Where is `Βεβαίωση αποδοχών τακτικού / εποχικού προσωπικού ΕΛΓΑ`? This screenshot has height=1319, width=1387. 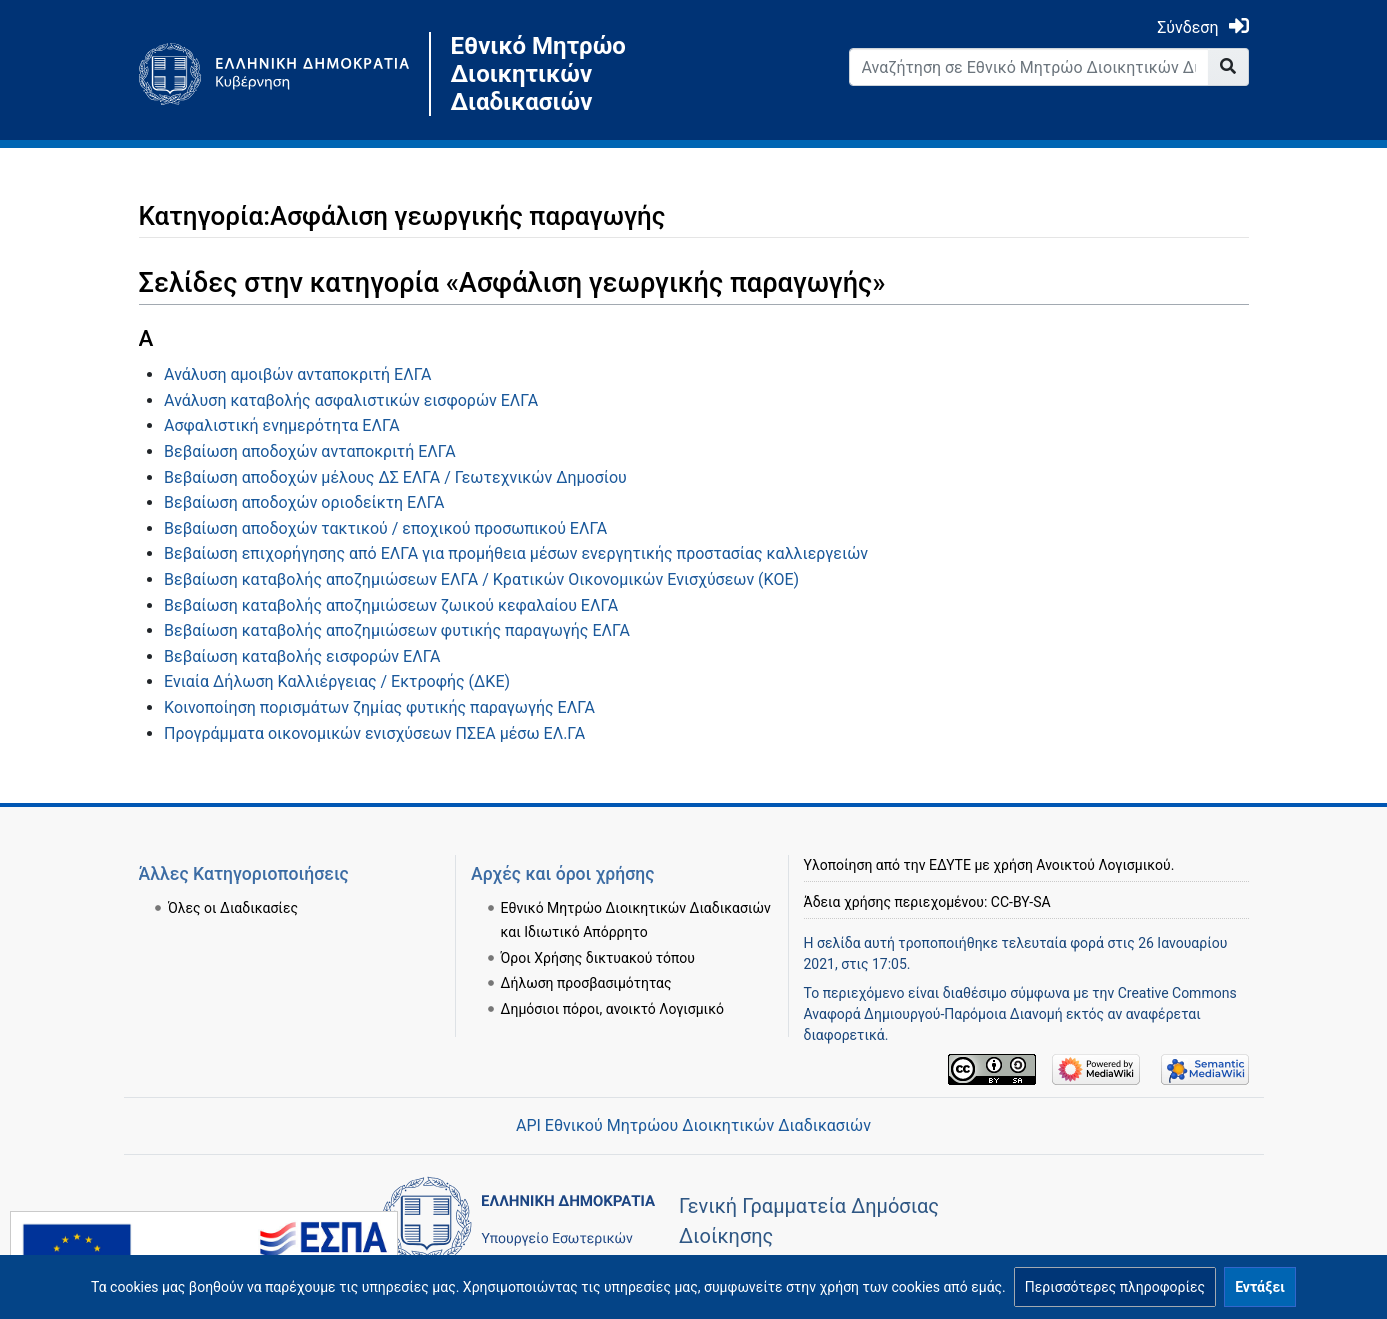 Βεβαίωση αποδοχών τακτικού / εποχικού προσωπικού ΕΛΓΑ is located at coordinates (385, 528).